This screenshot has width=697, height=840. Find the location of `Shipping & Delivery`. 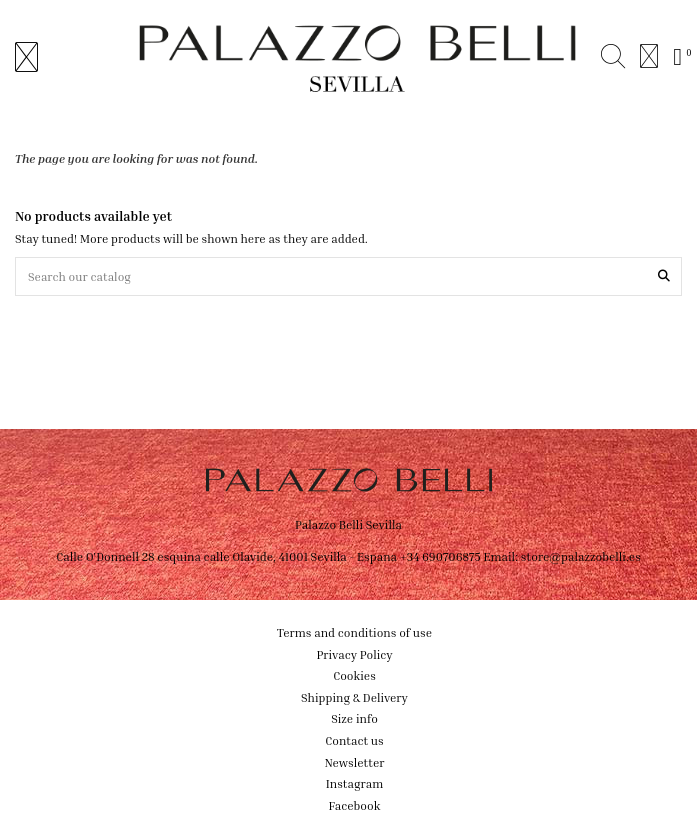

Shipping & Delivery is located at coordinates (354, 697).